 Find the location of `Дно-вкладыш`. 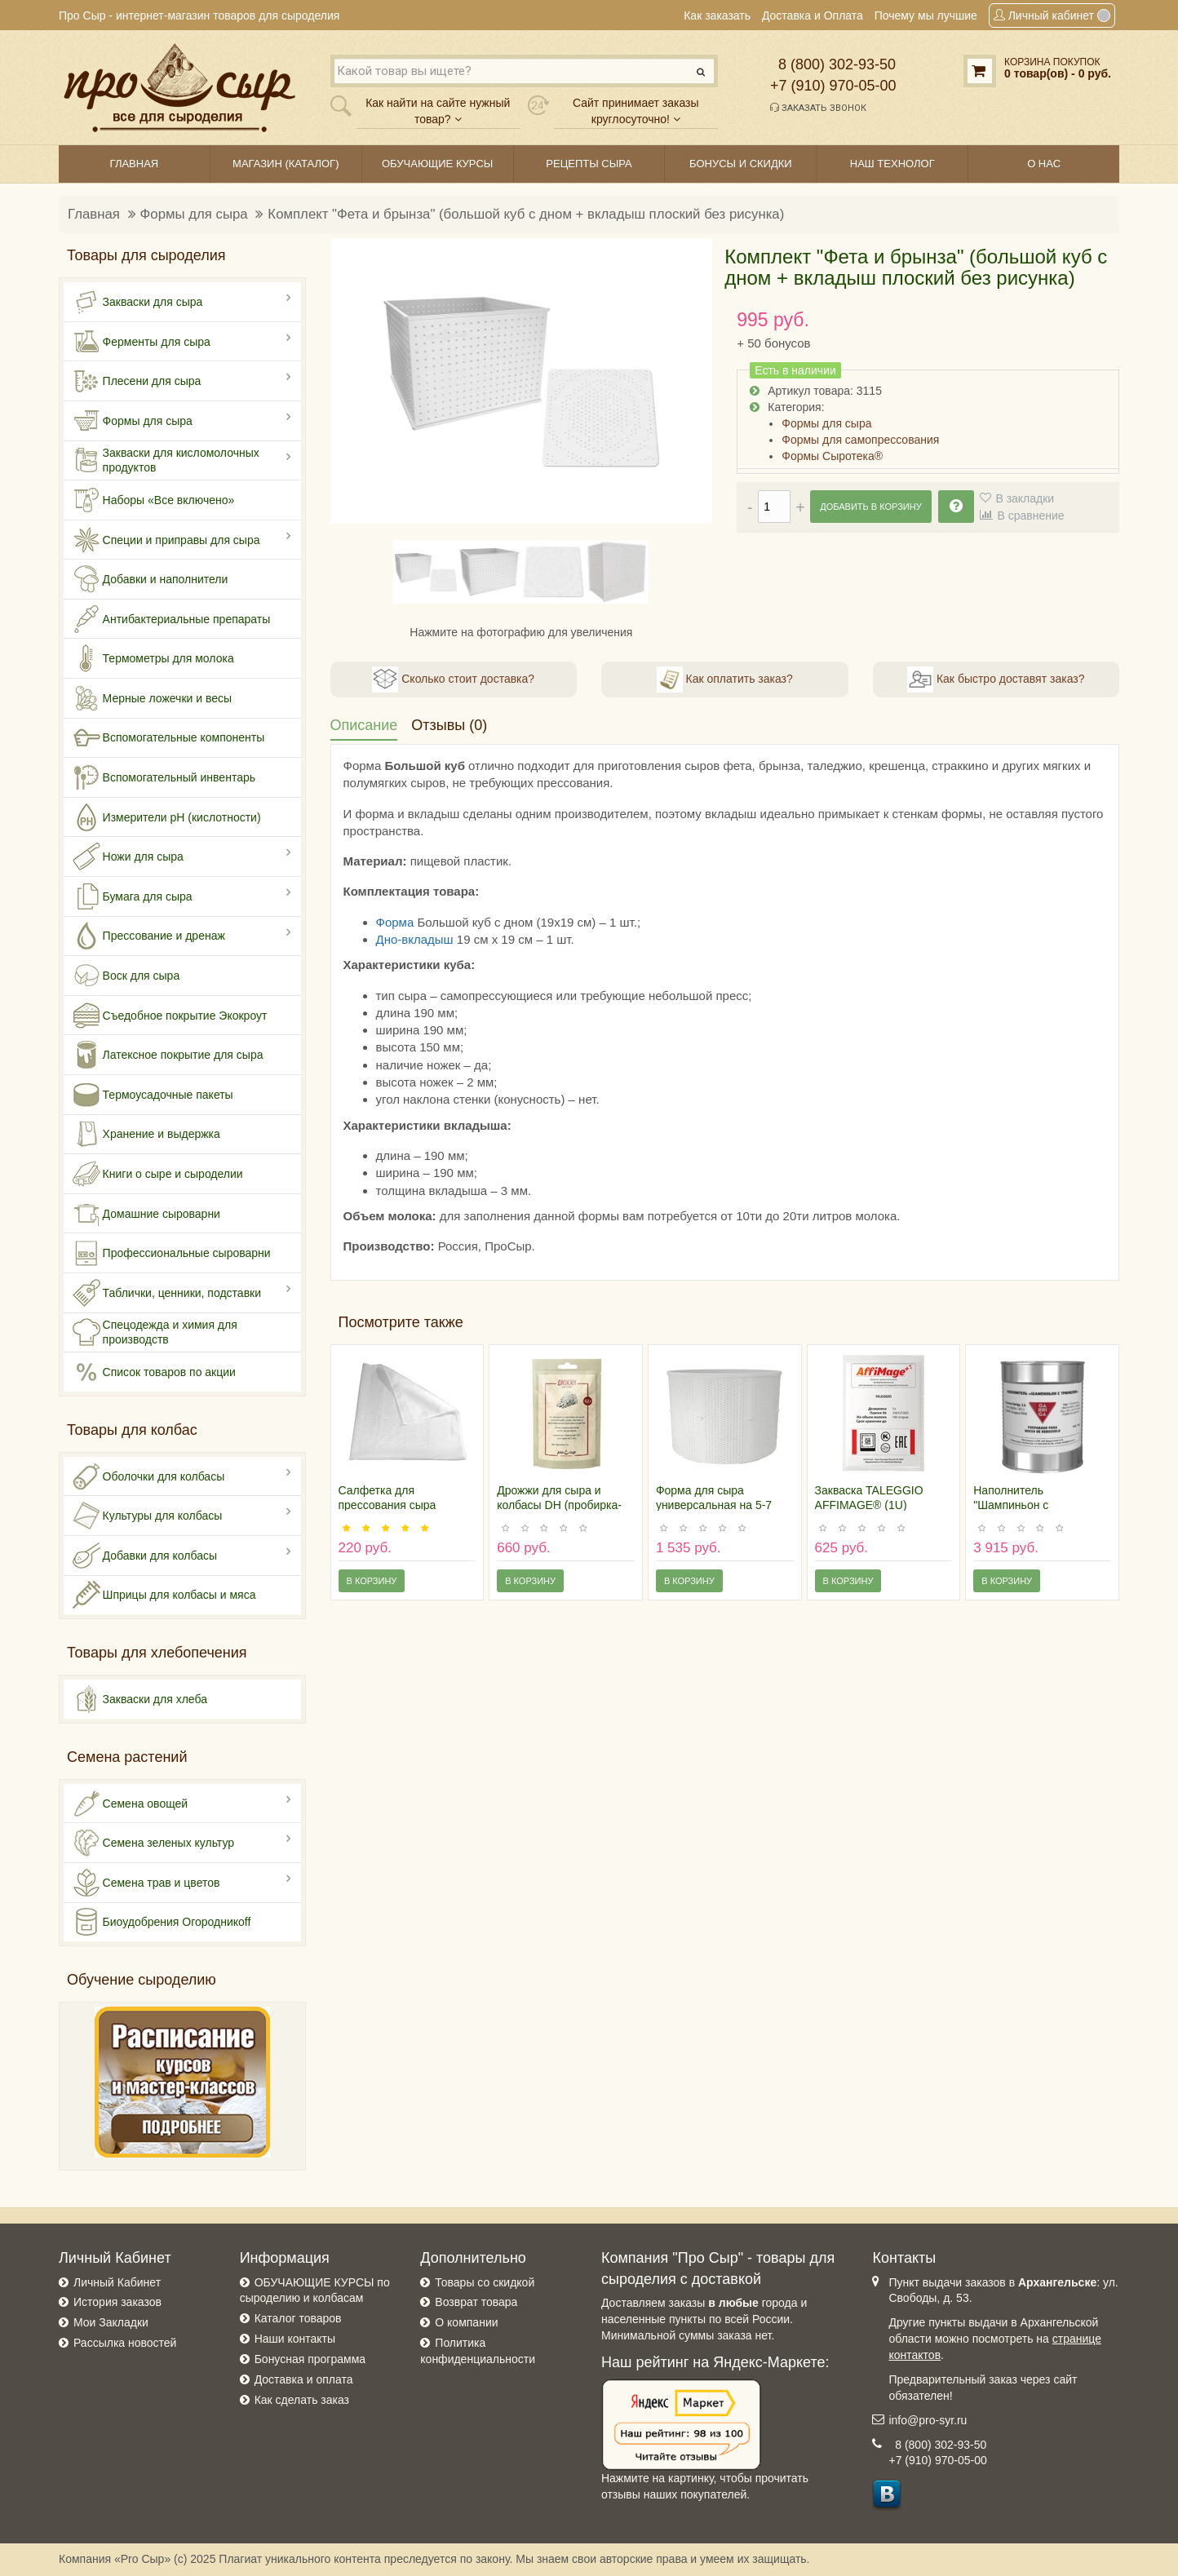

Дно-вкладыш is located at coordinates (415, 939).